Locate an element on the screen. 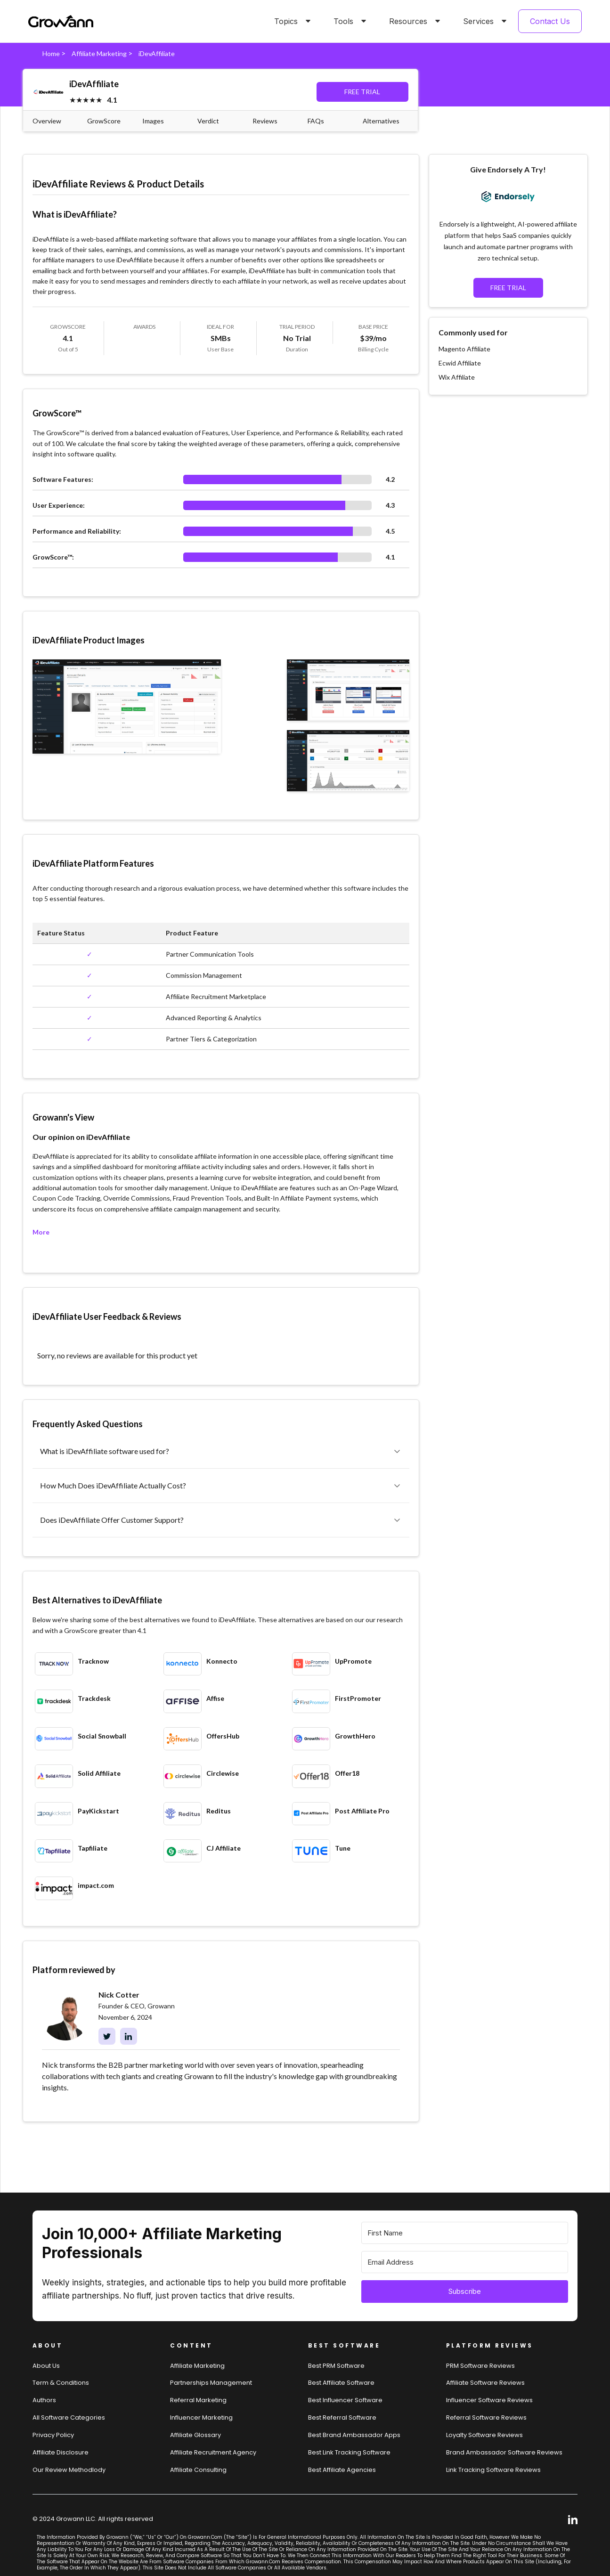 This screenshot has height=2576, width=610. All Software Categories is located at coordinates (69, 2417).